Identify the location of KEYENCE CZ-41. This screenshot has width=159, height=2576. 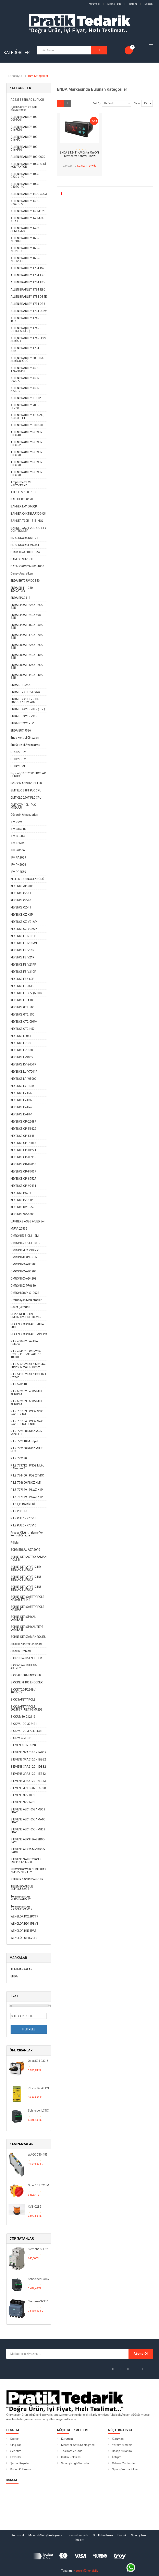
(21, 907).